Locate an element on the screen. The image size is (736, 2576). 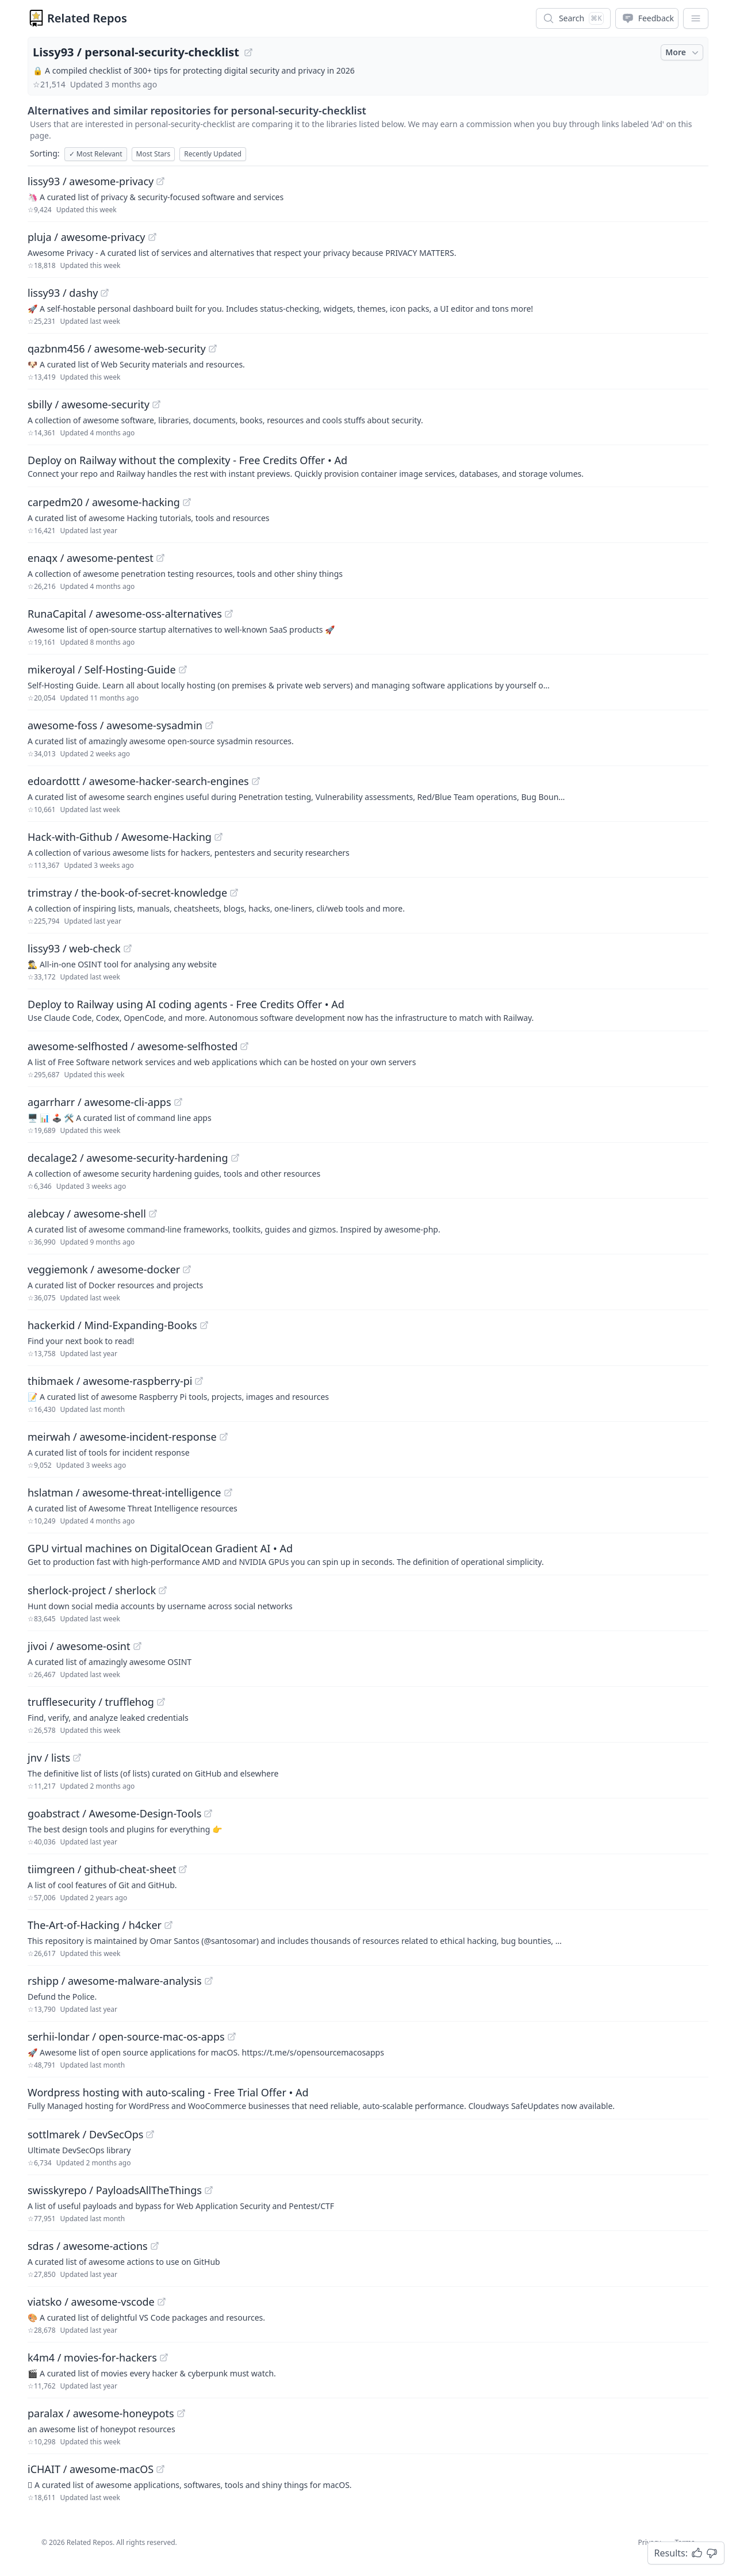
[View "qazbnm456/awesome-web-security" on GitHub] is located at coordinates (212, 348).